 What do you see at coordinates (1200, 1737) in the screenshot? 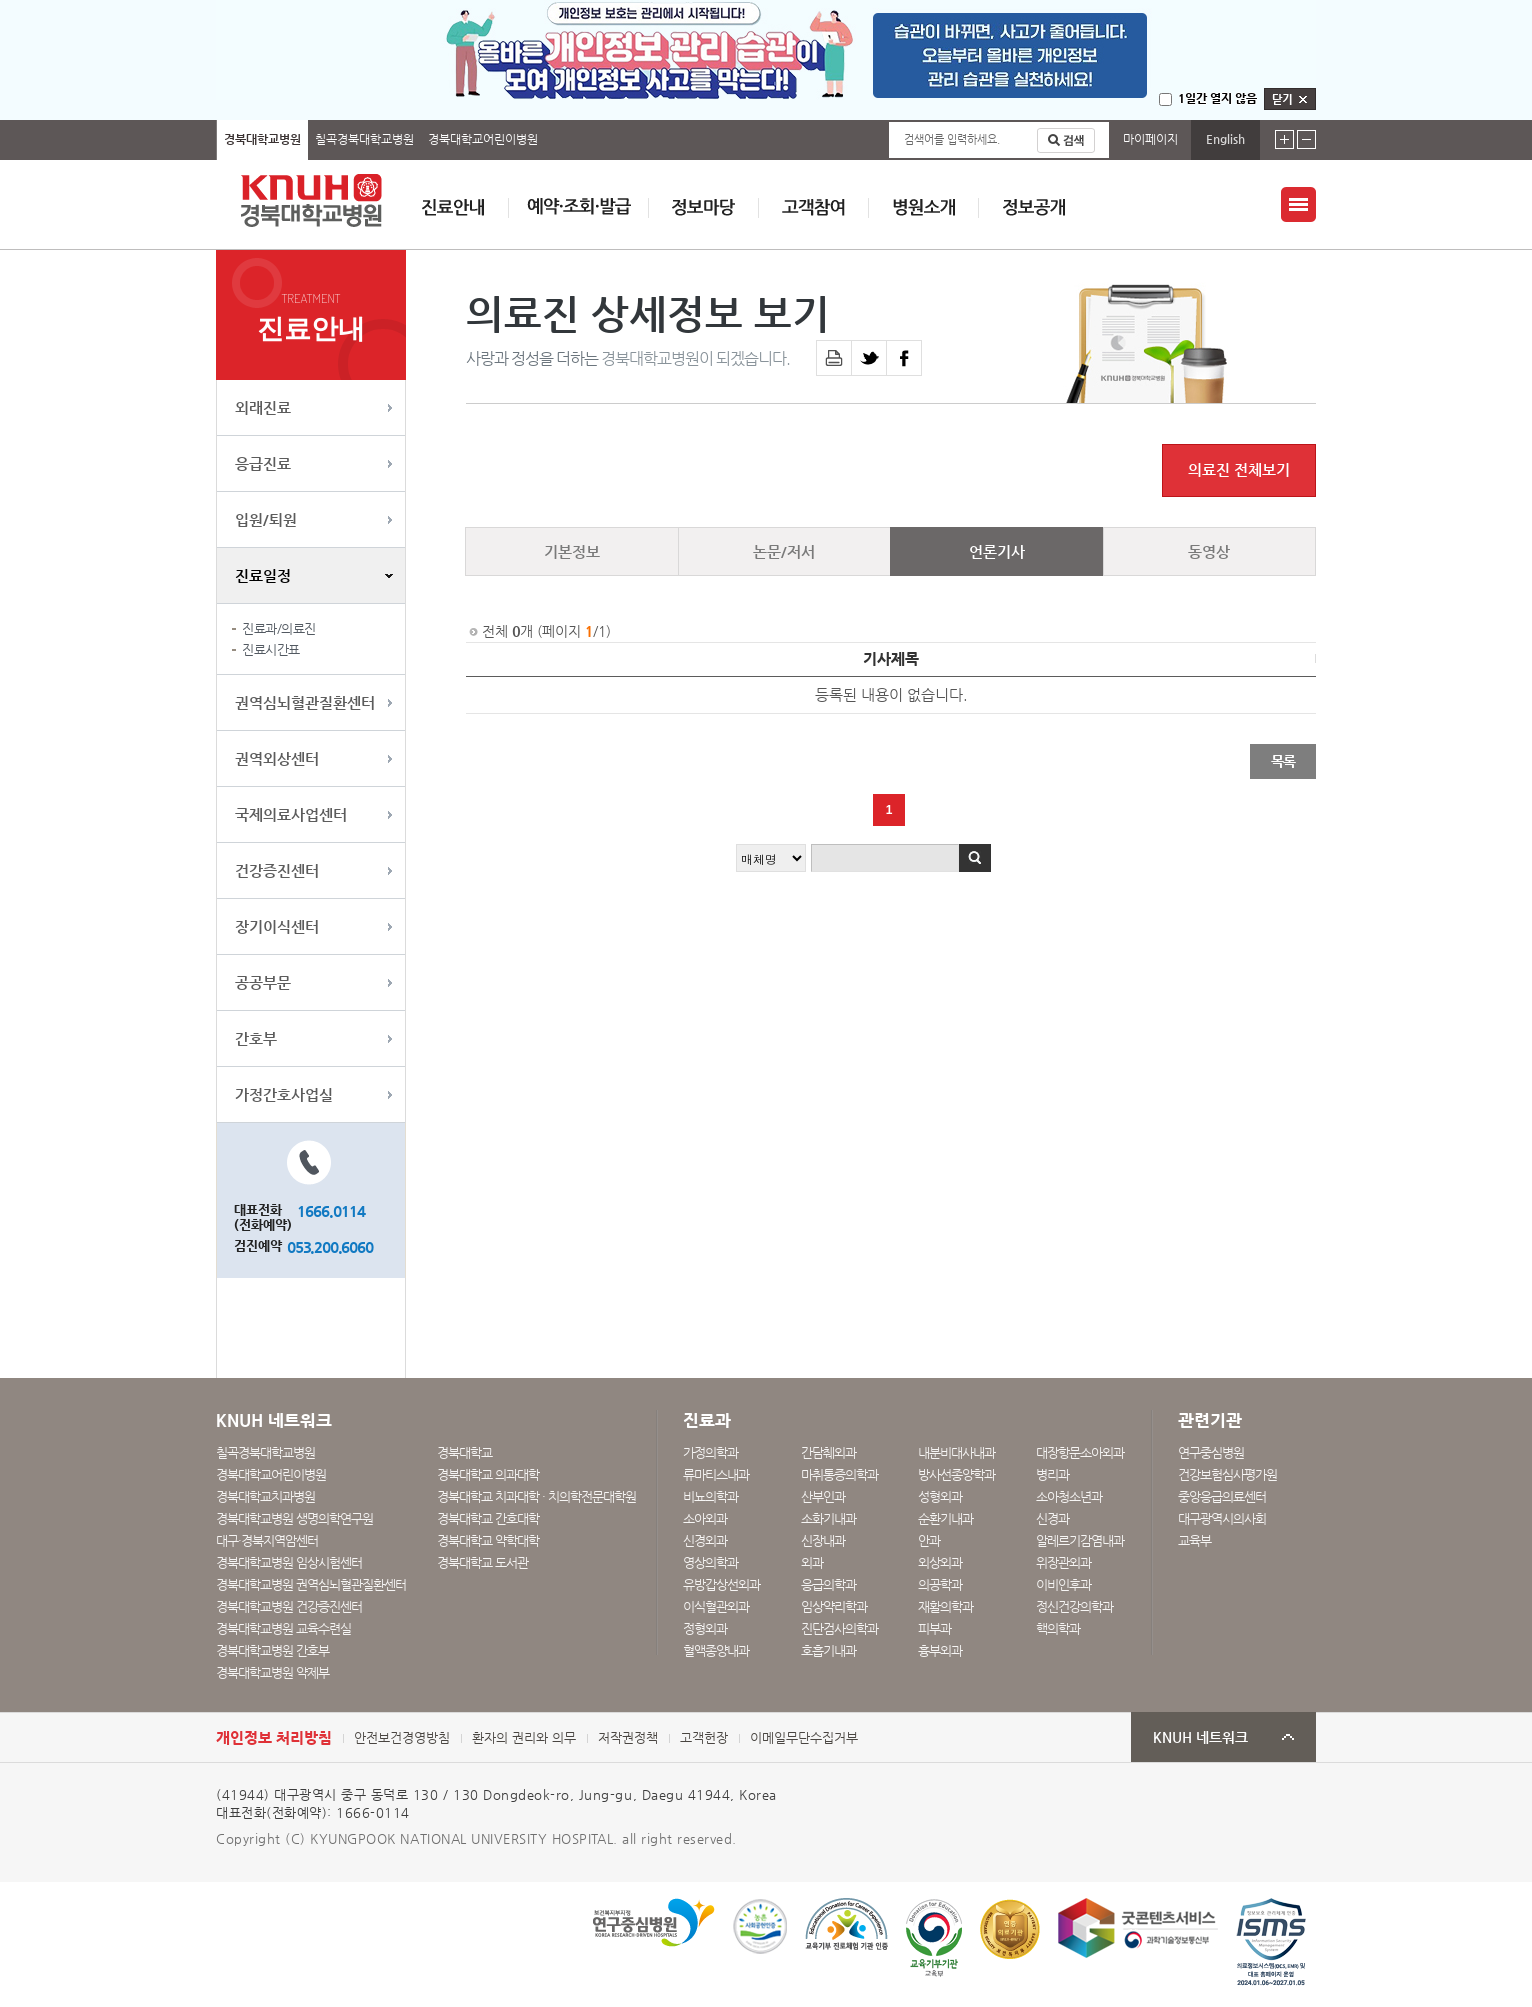
I see `KNUH 네트워크` at bounding box center [1200, 1737].